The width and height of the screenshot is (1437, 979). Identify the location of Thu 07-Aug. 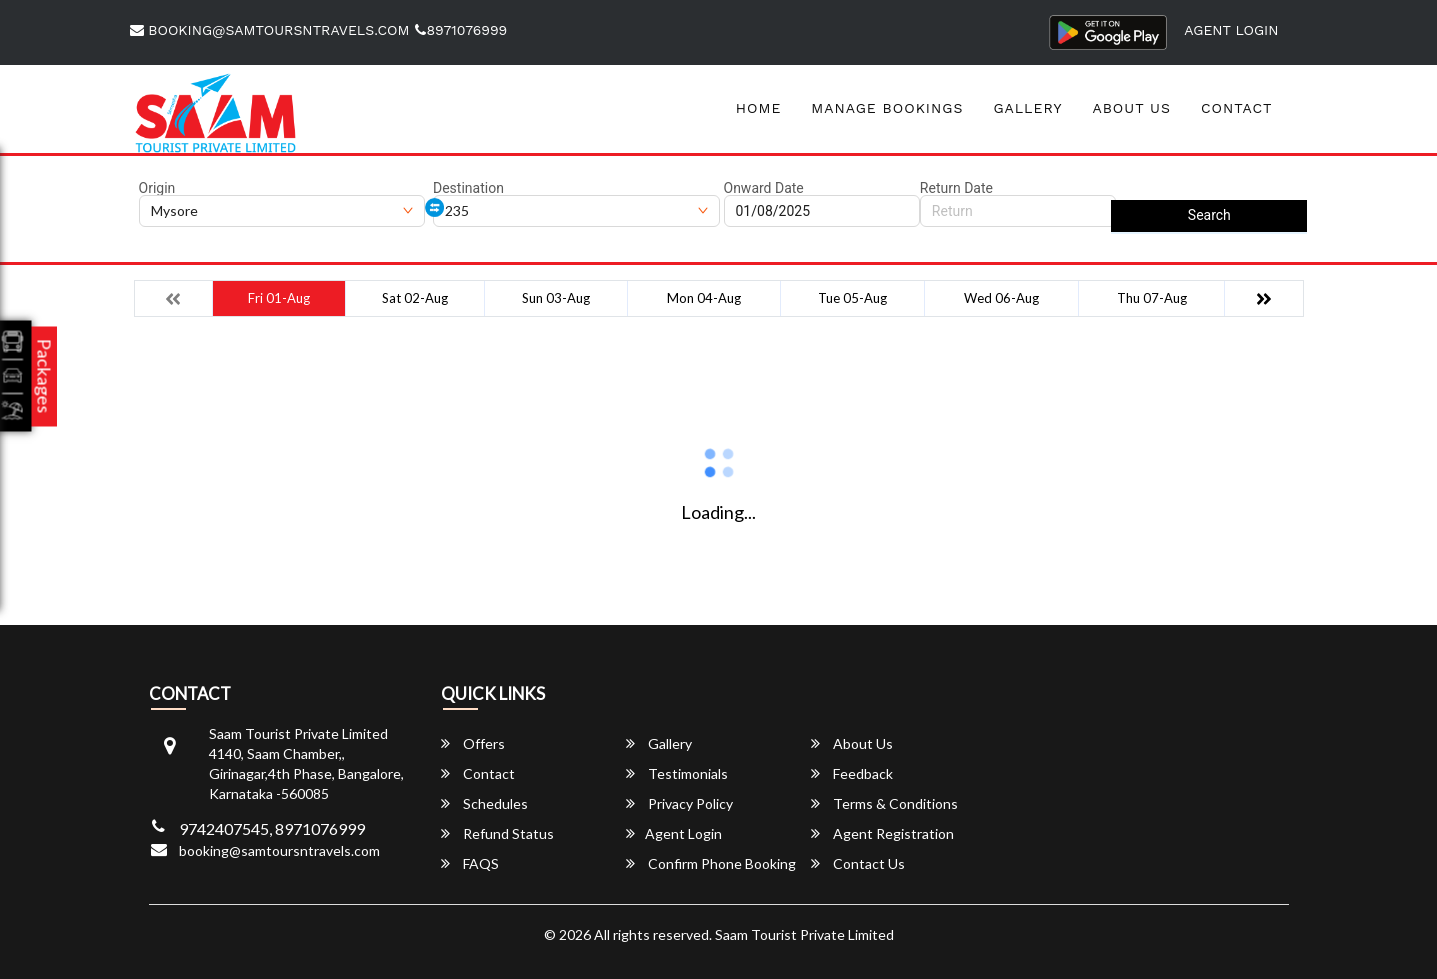
(1152, 298).